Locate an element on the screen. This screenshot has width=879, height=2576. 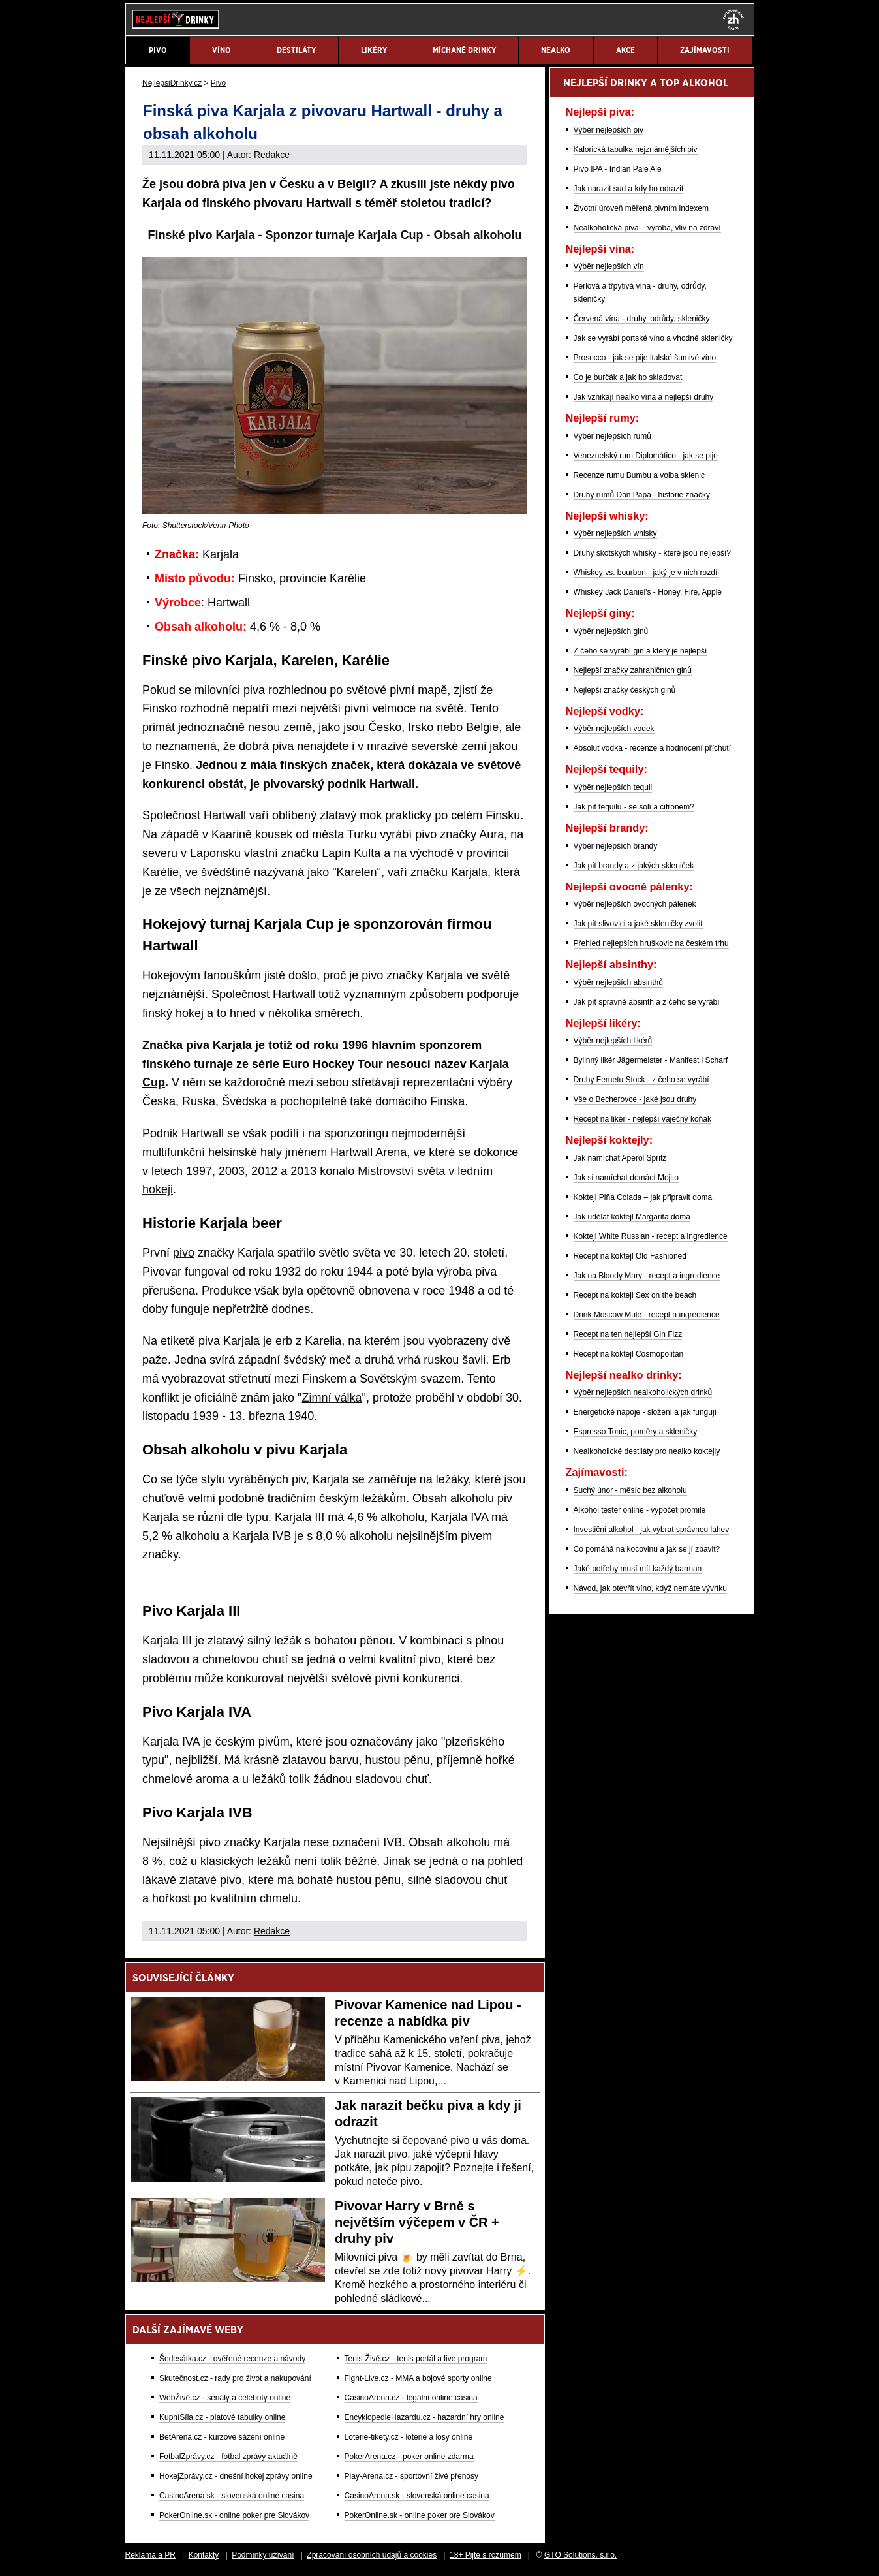
Podmínky užívání is located at coordinates (263, 2555).